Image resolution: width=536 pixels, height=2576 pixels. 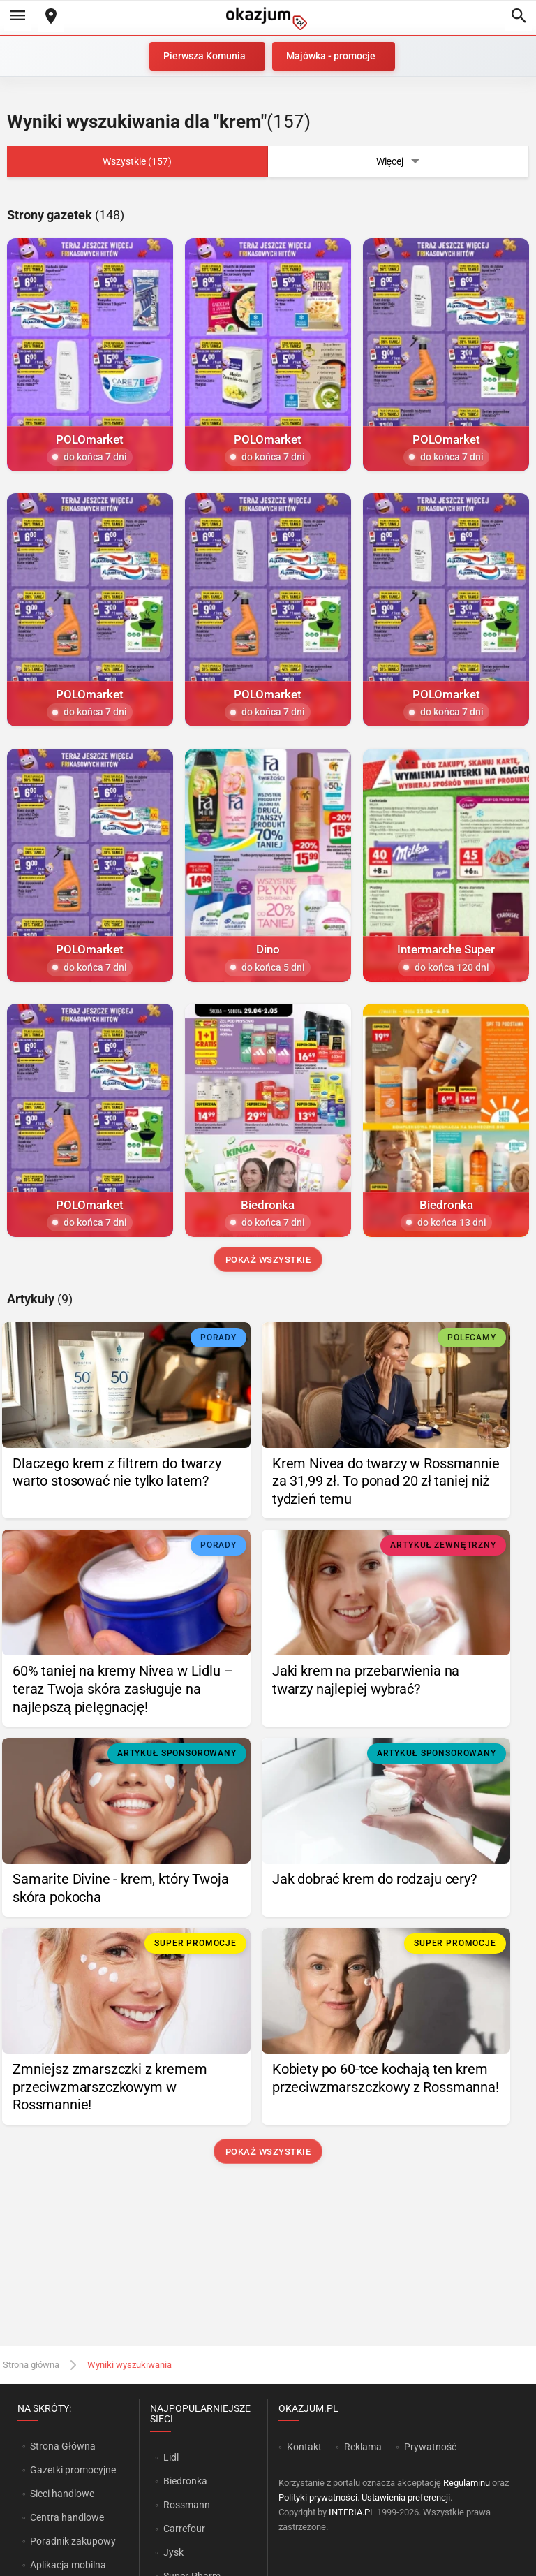 I want to click on Więcej, so click(x=398, y=162).